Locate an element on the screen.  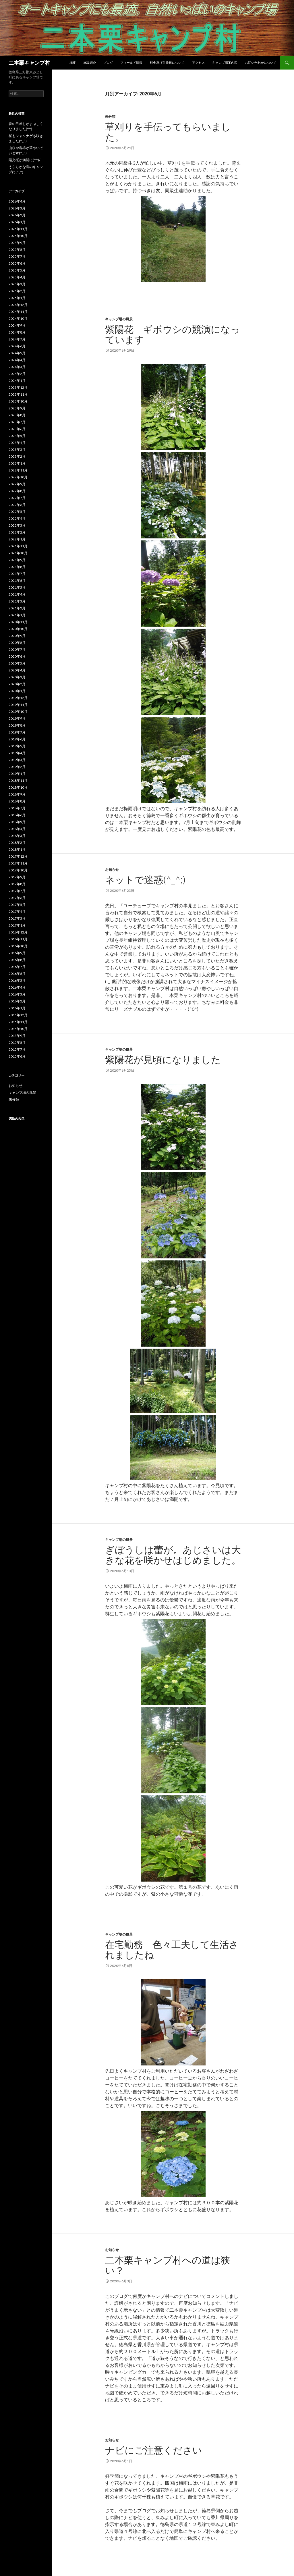
2023年4月 is located at coordinates (17, 442).